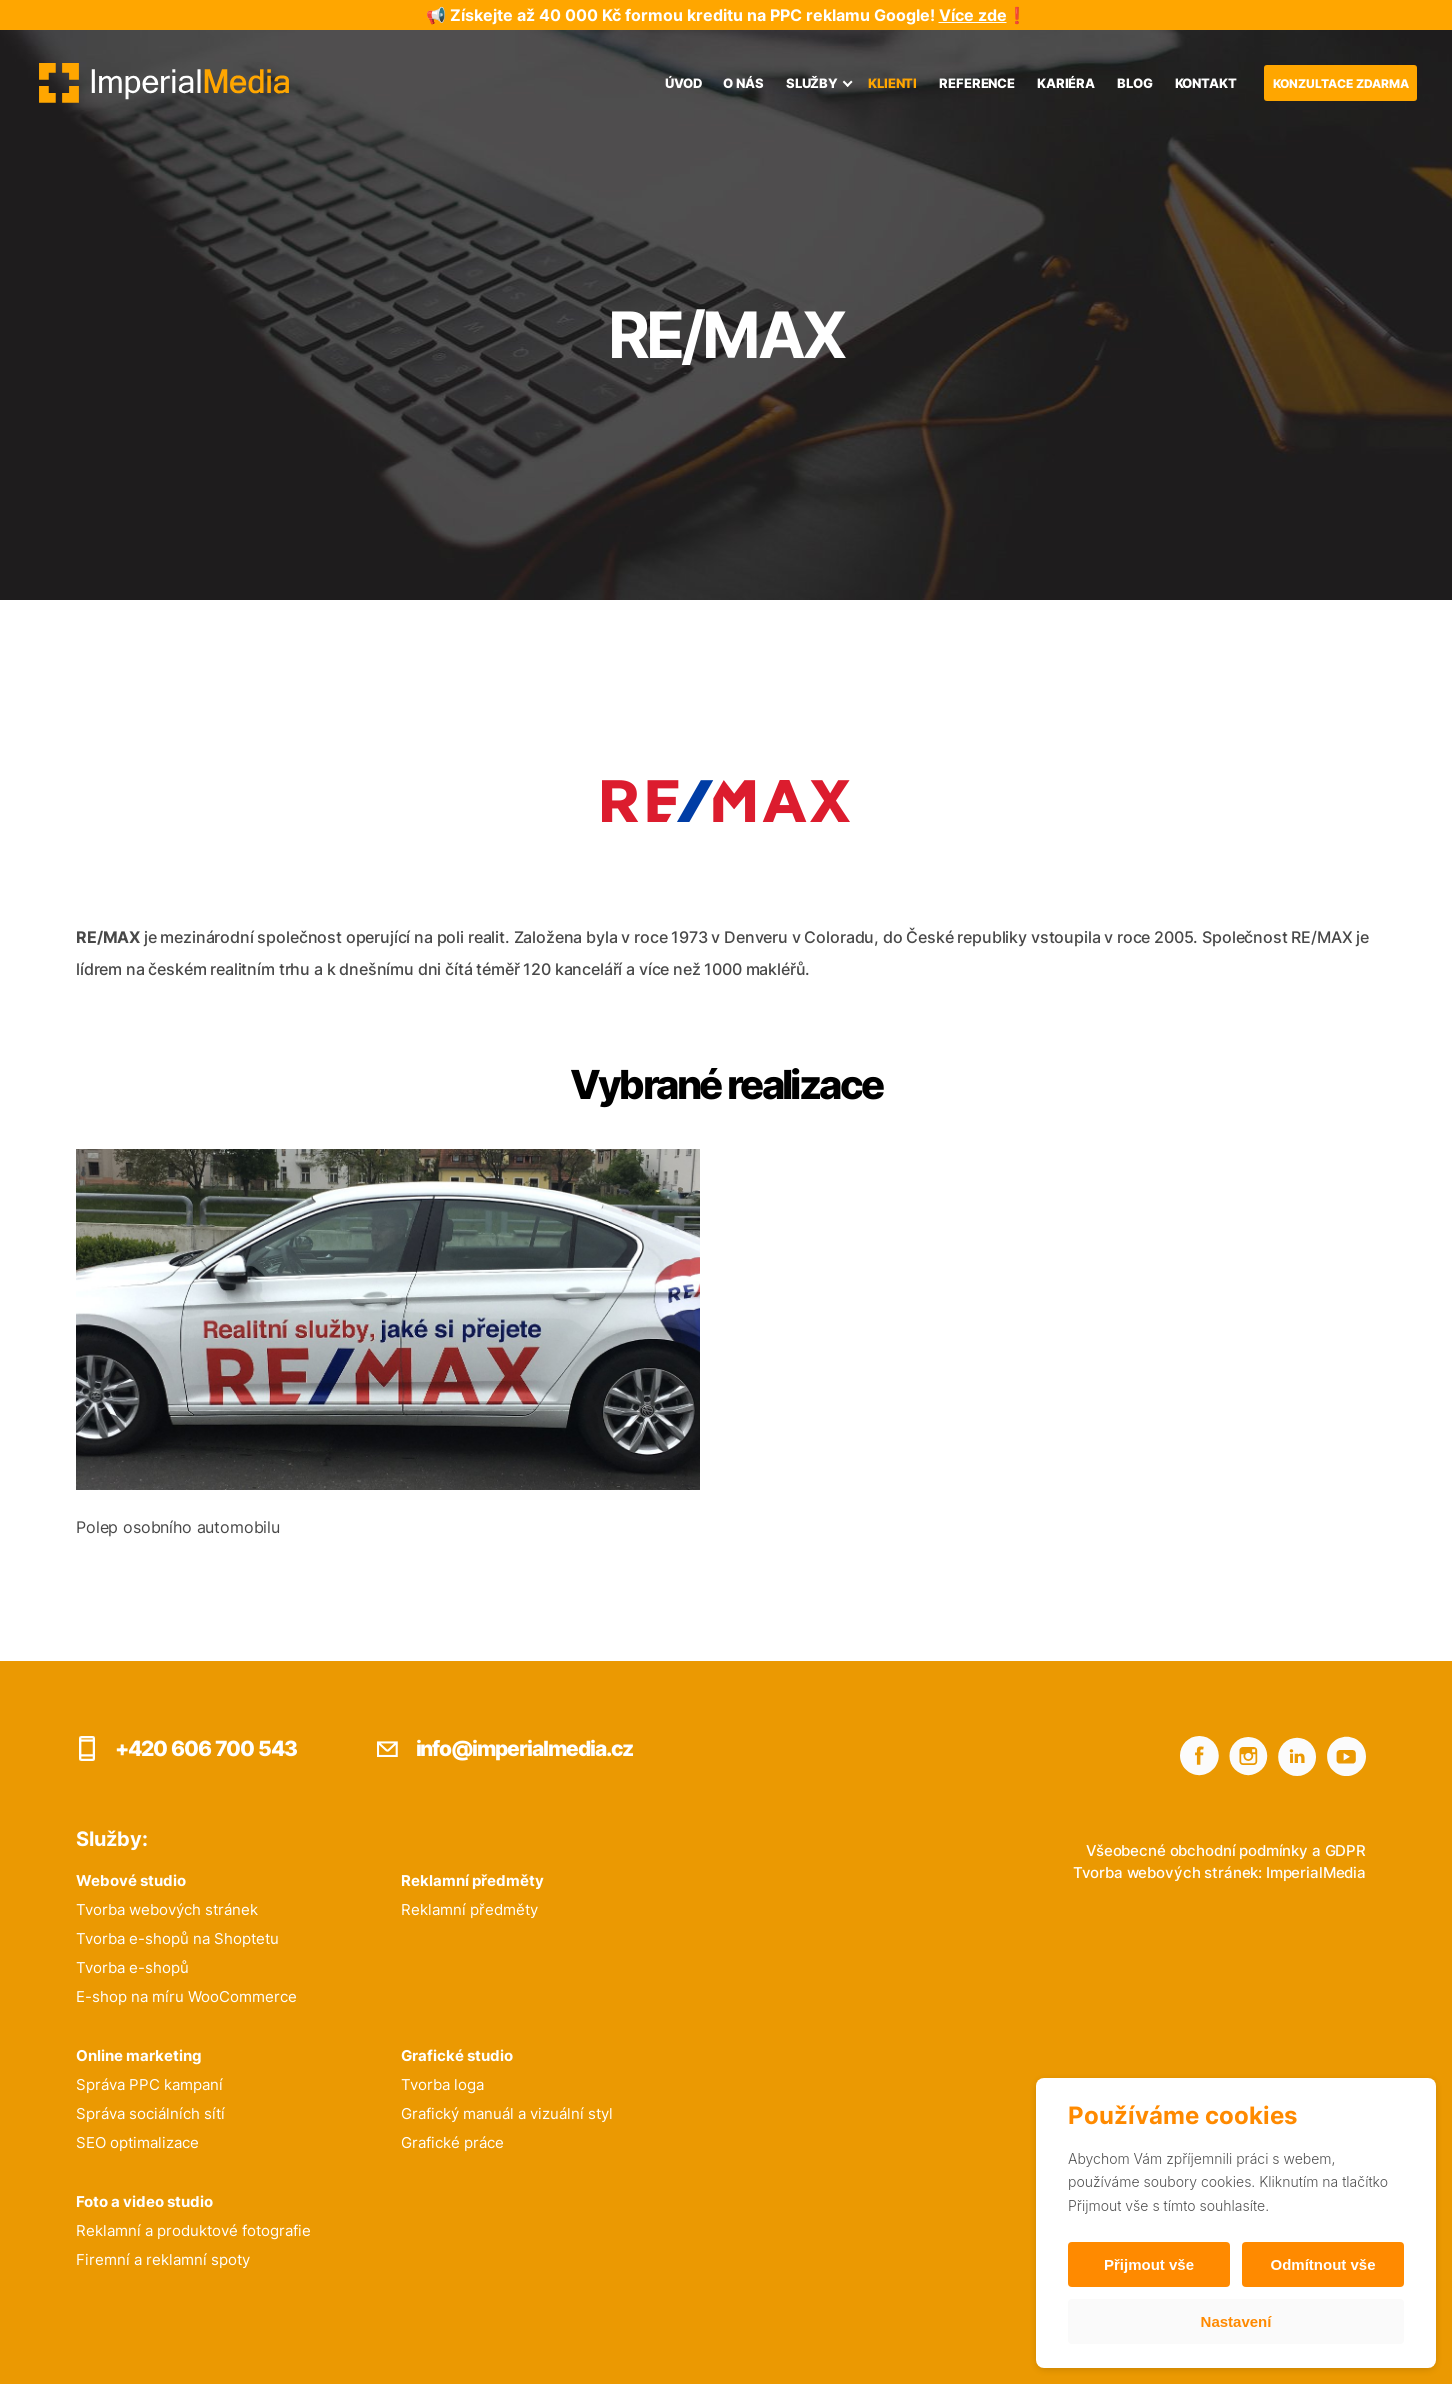 The height and width of the screenshot is (2384, 1452). What do you see at coordinates (1226, 1850) in the screenshot?
I see `Všeobecné obchodní podmínky a GDPR` at bounding box center [1226, 1850].